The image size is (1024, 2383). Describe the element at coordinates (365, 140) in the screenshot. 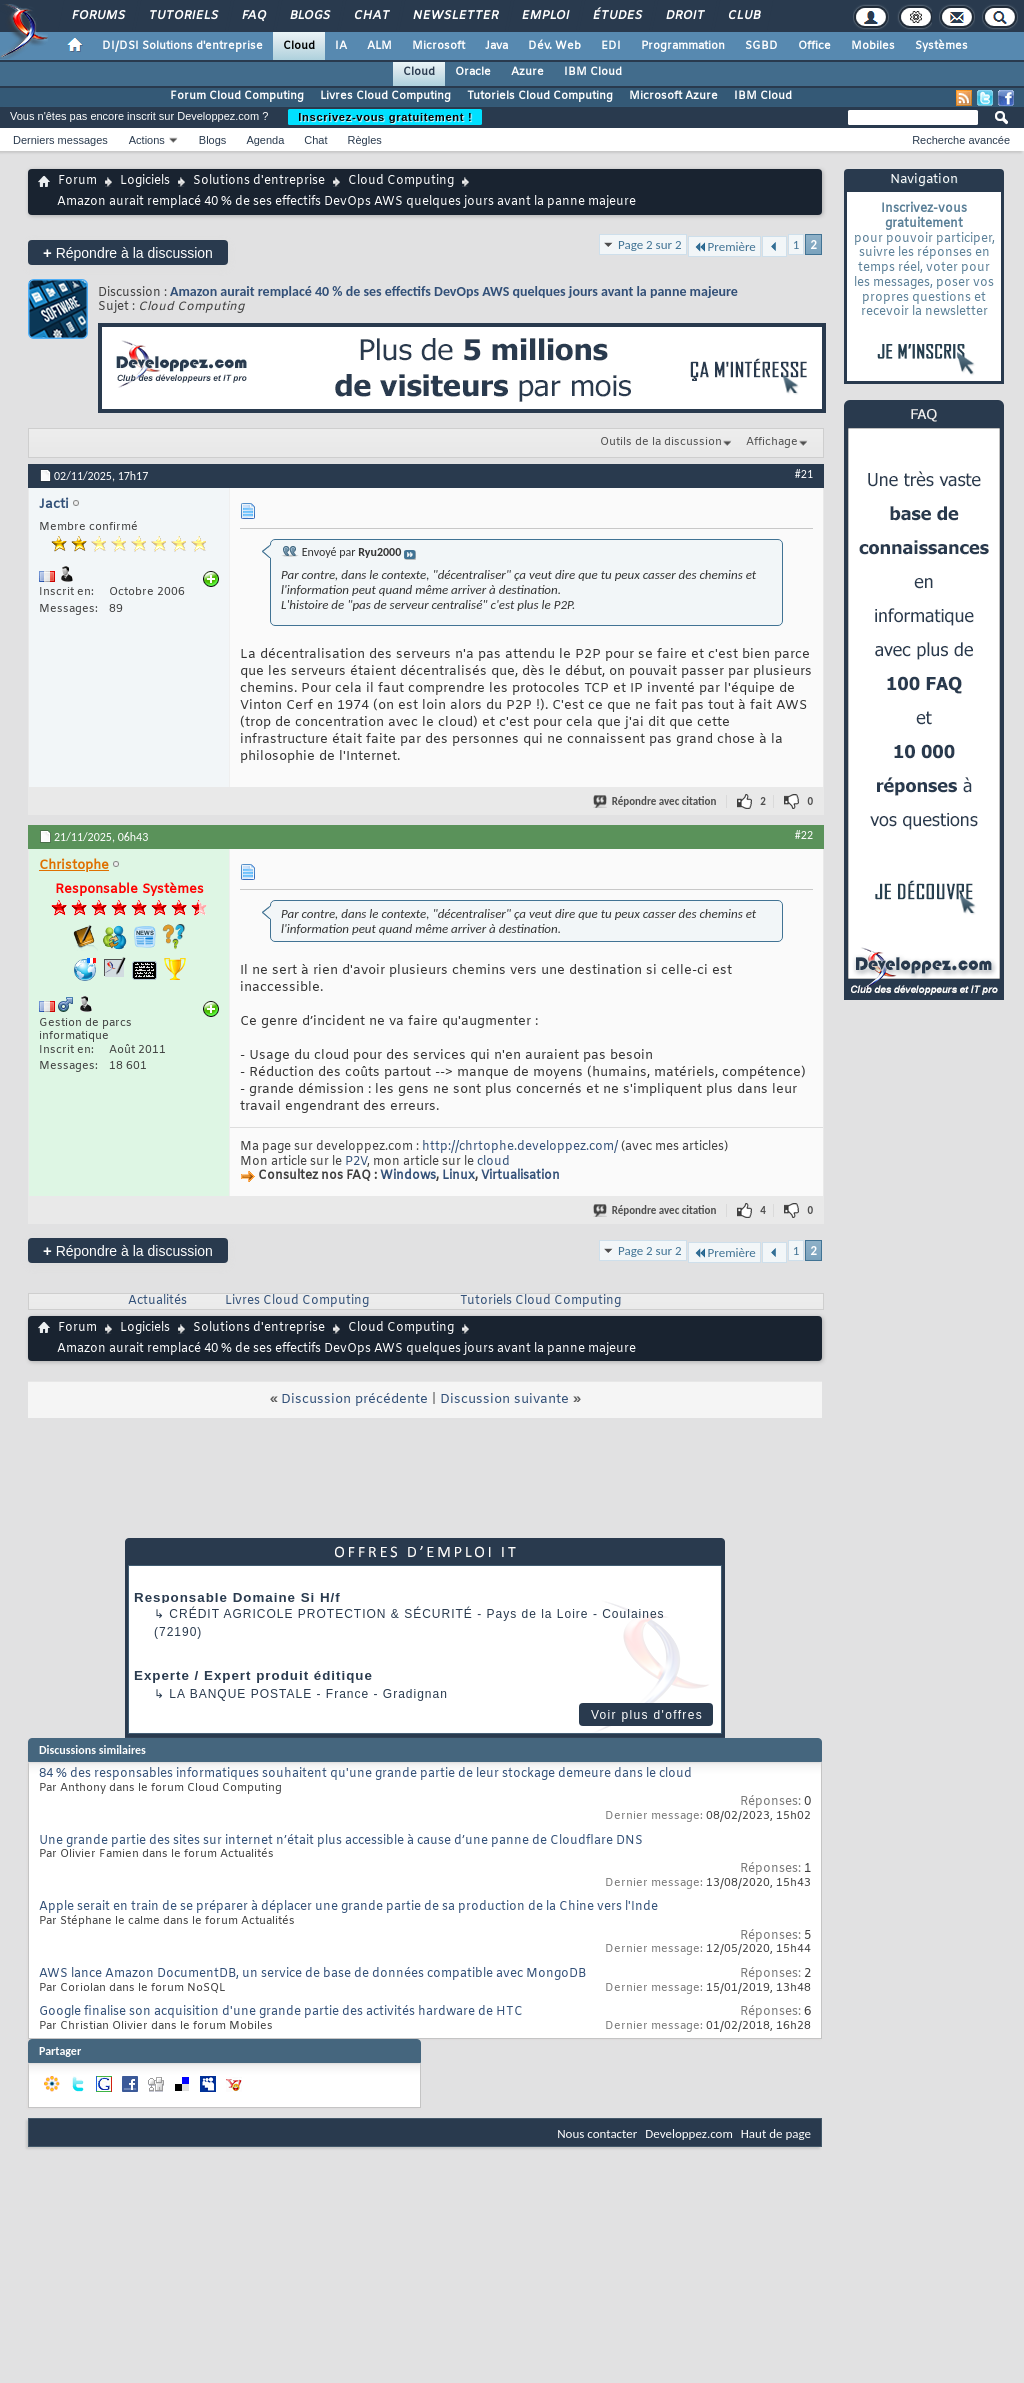

I see `Règles` at that location.